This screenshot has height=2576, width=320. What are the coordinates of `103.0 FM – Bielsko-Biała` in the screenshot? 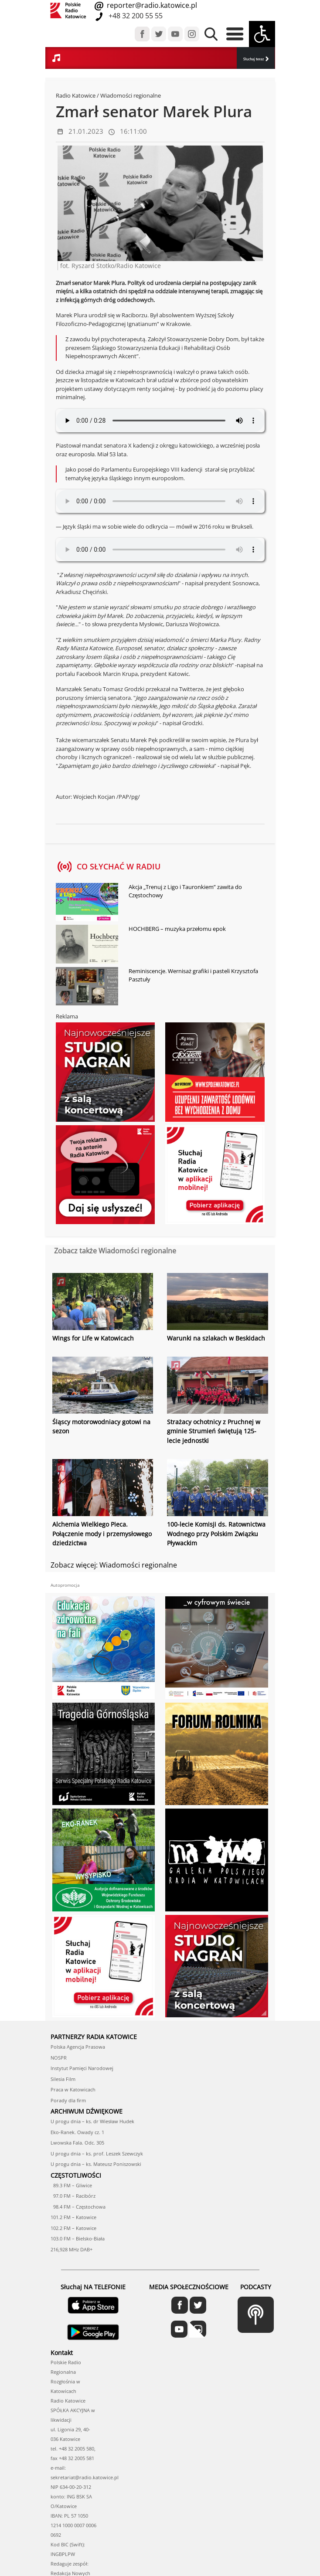 It's located at (78, 2237).